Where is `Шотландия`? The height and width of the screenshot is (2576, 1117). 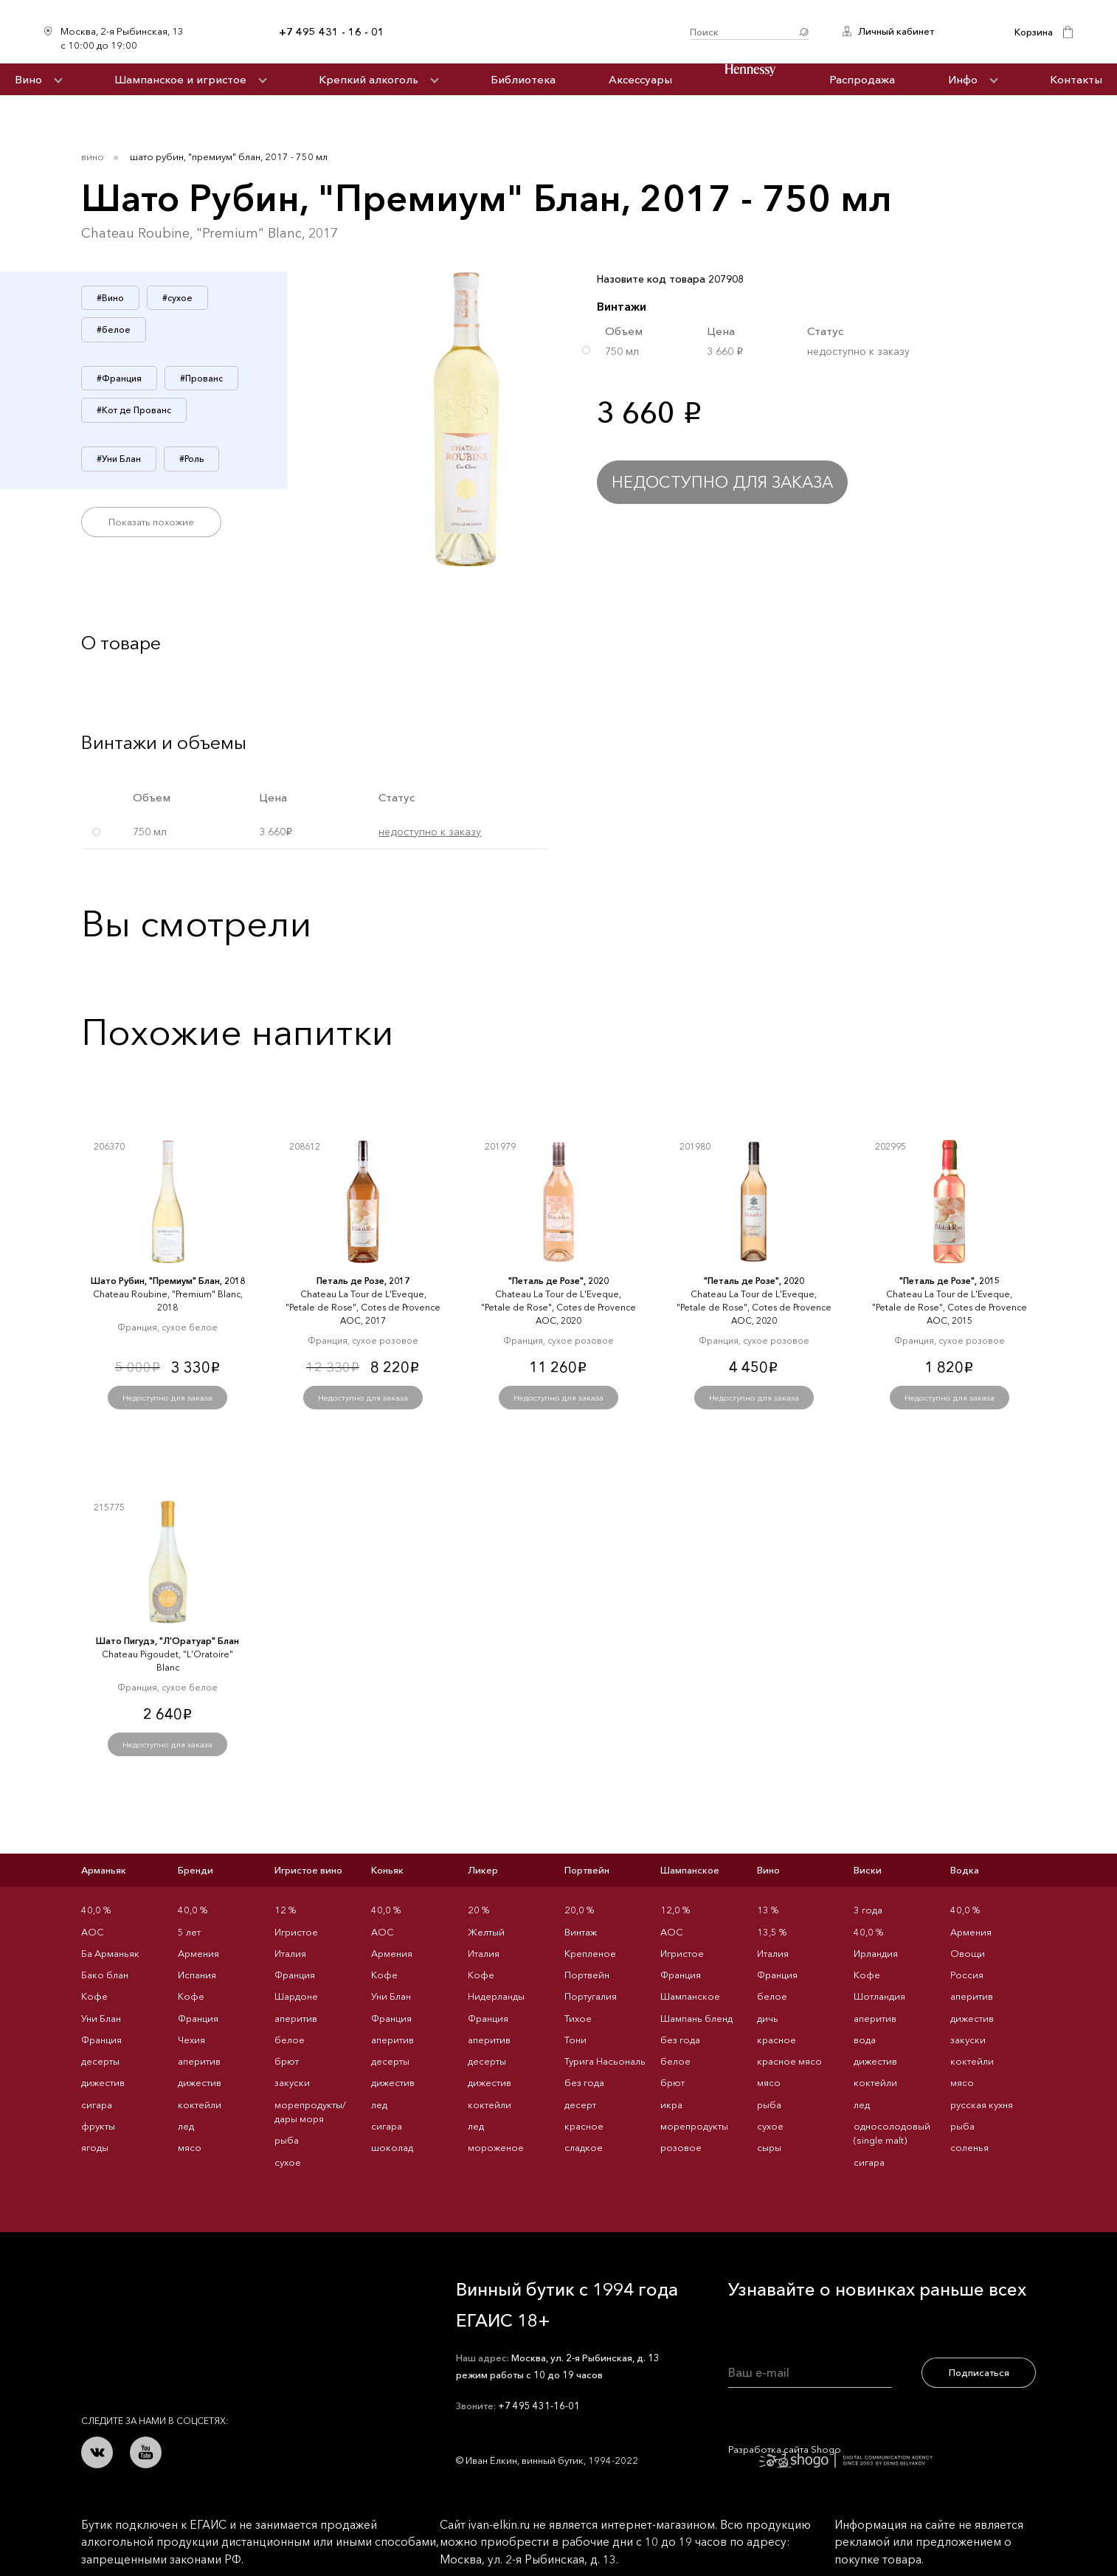
Шотландия is located at coordinates (879, 1996).